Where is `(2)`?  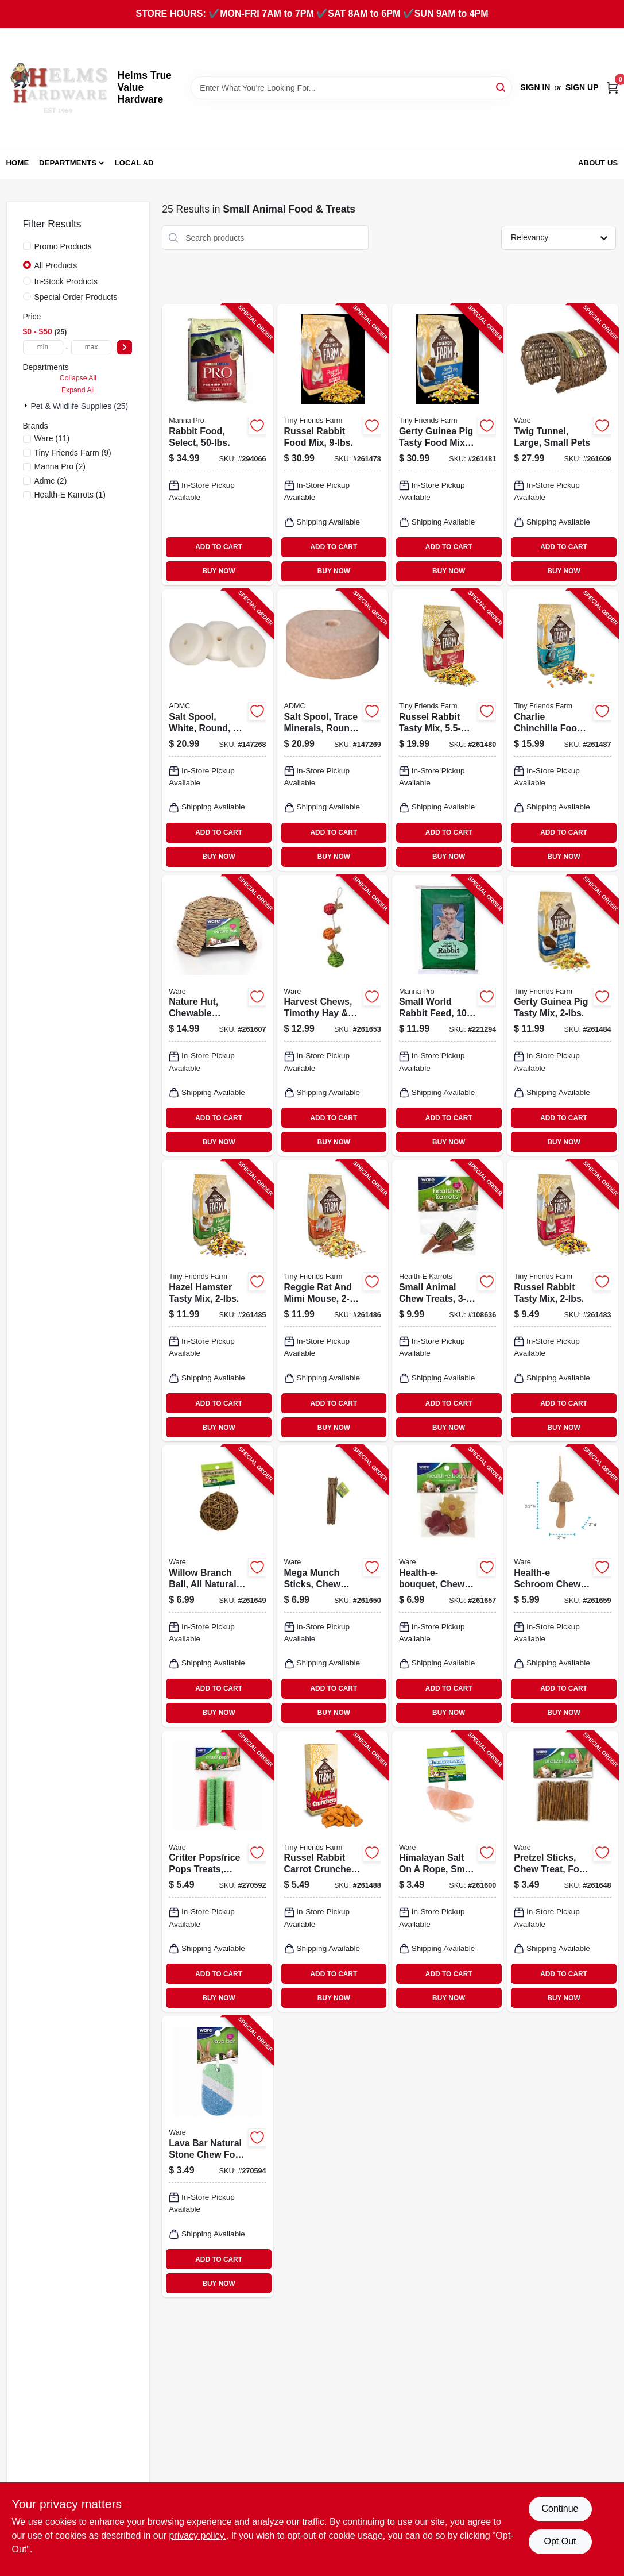
(2) is located at coordinates (60, 466).